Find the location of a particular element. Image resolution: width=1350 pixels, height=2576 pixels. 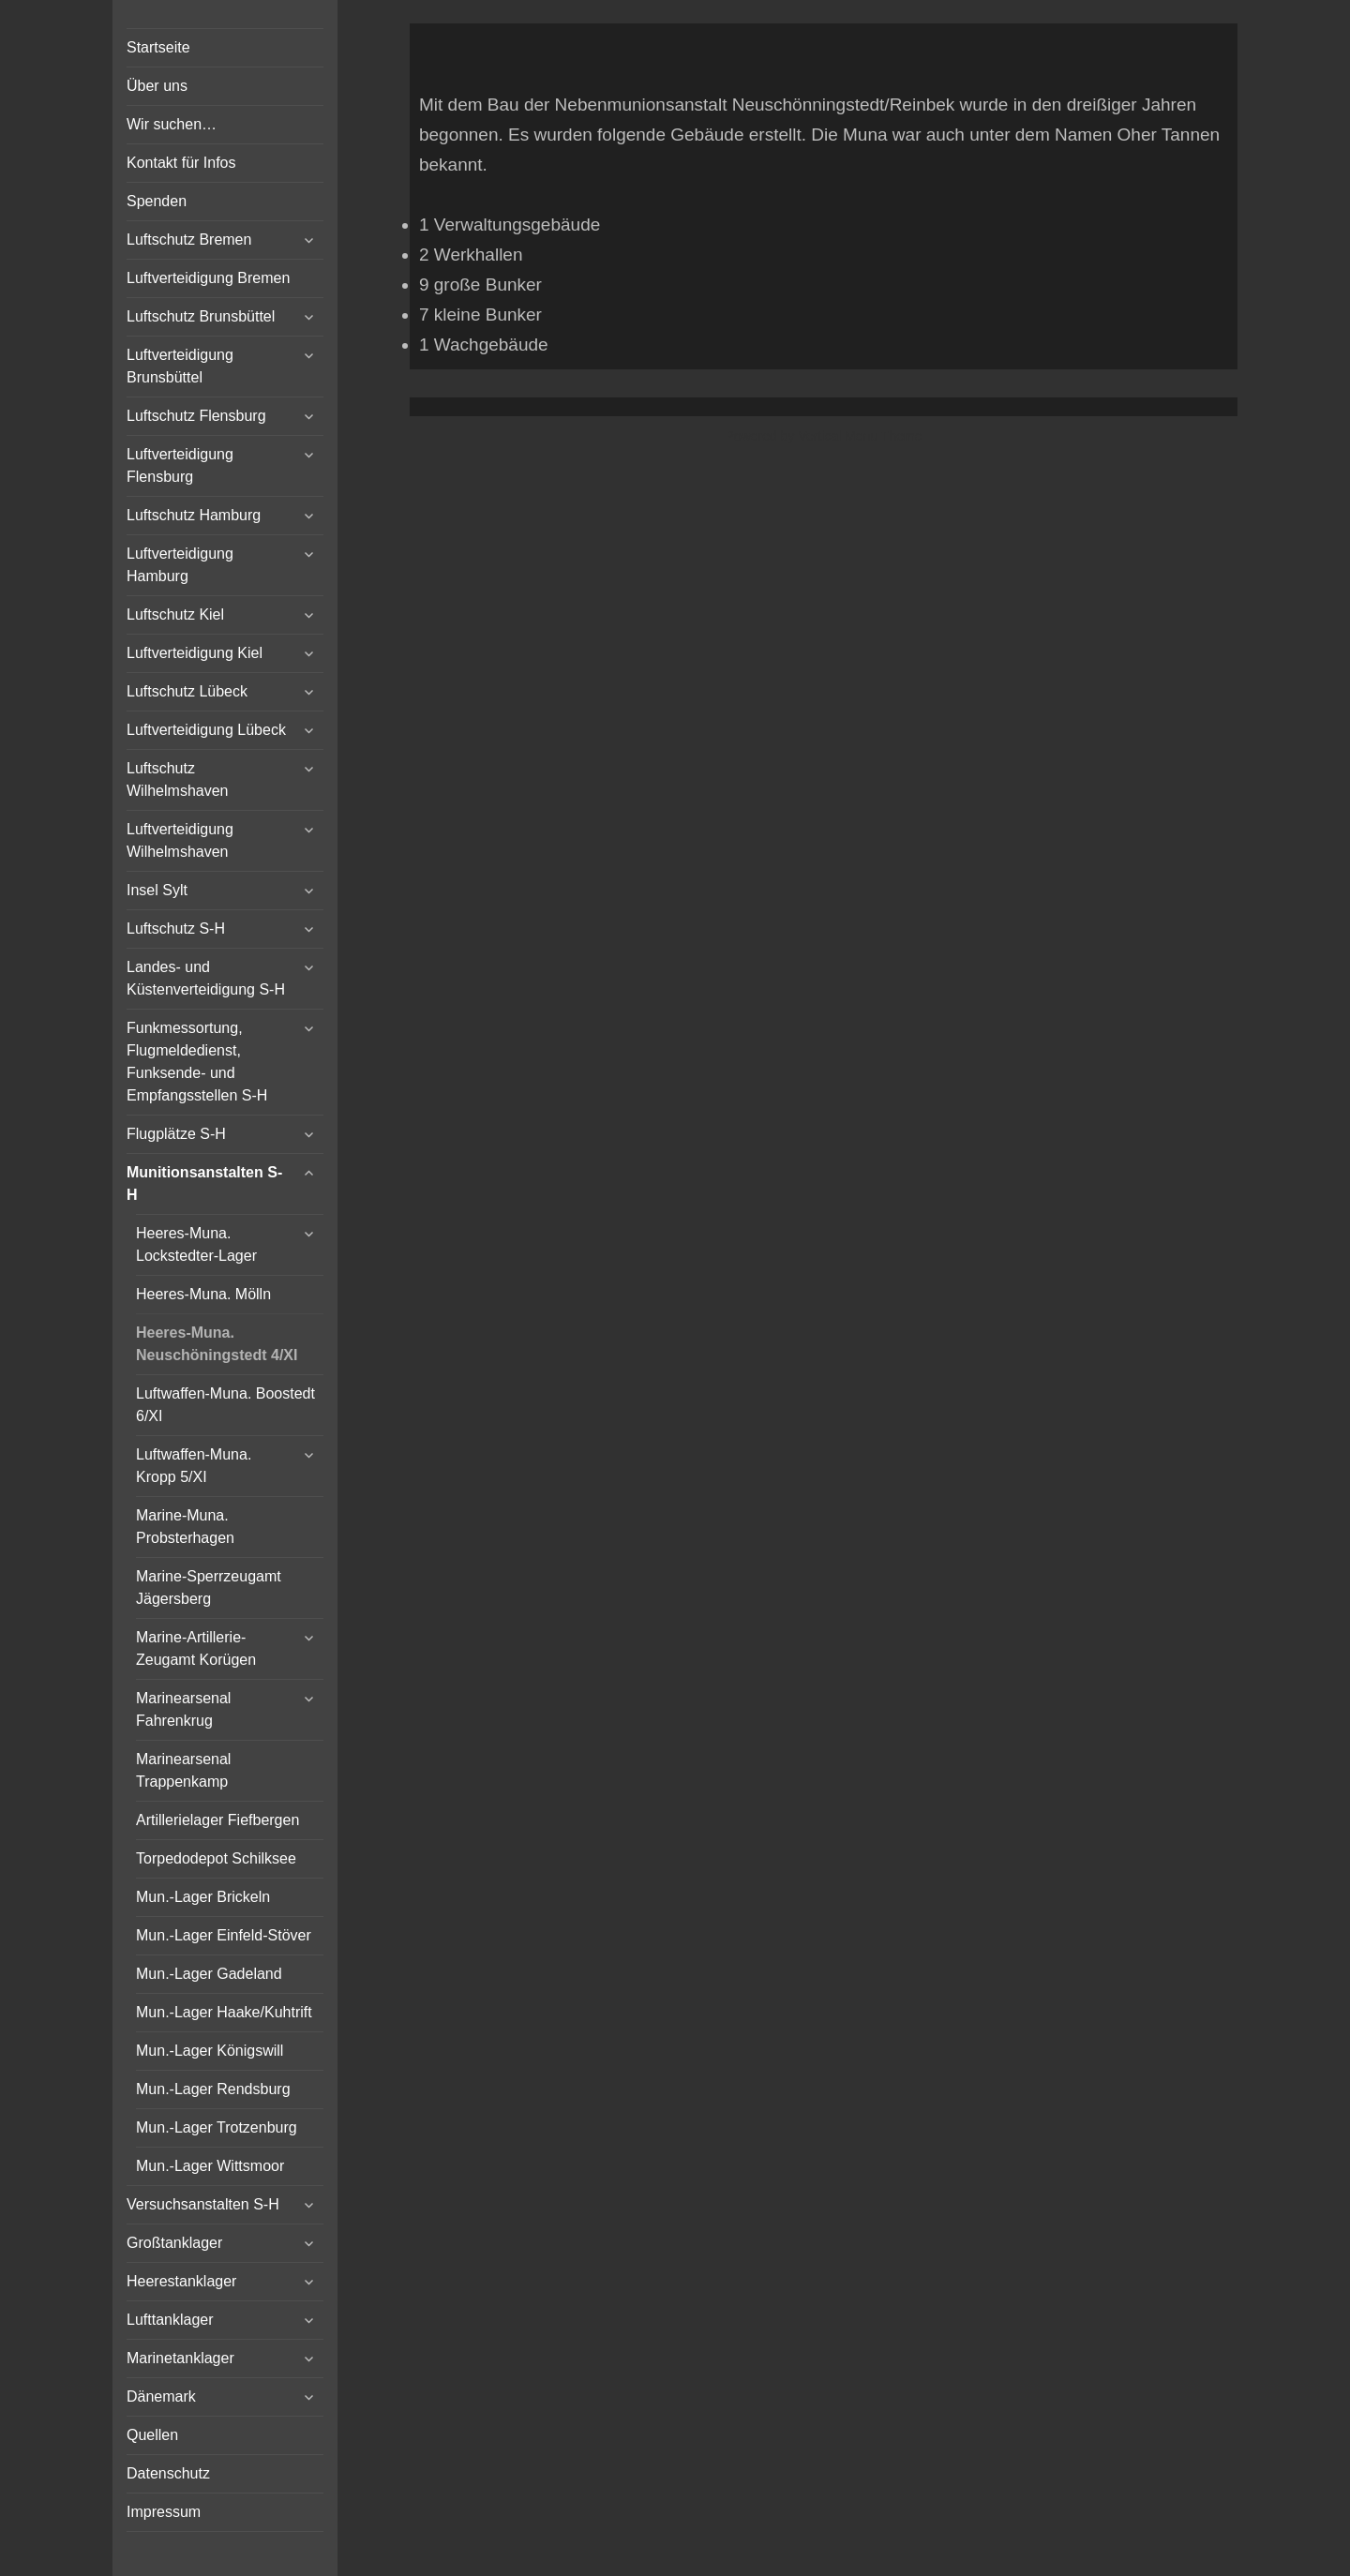

Luftschutz Brunsbüttel is located at coordinates (201, 316).